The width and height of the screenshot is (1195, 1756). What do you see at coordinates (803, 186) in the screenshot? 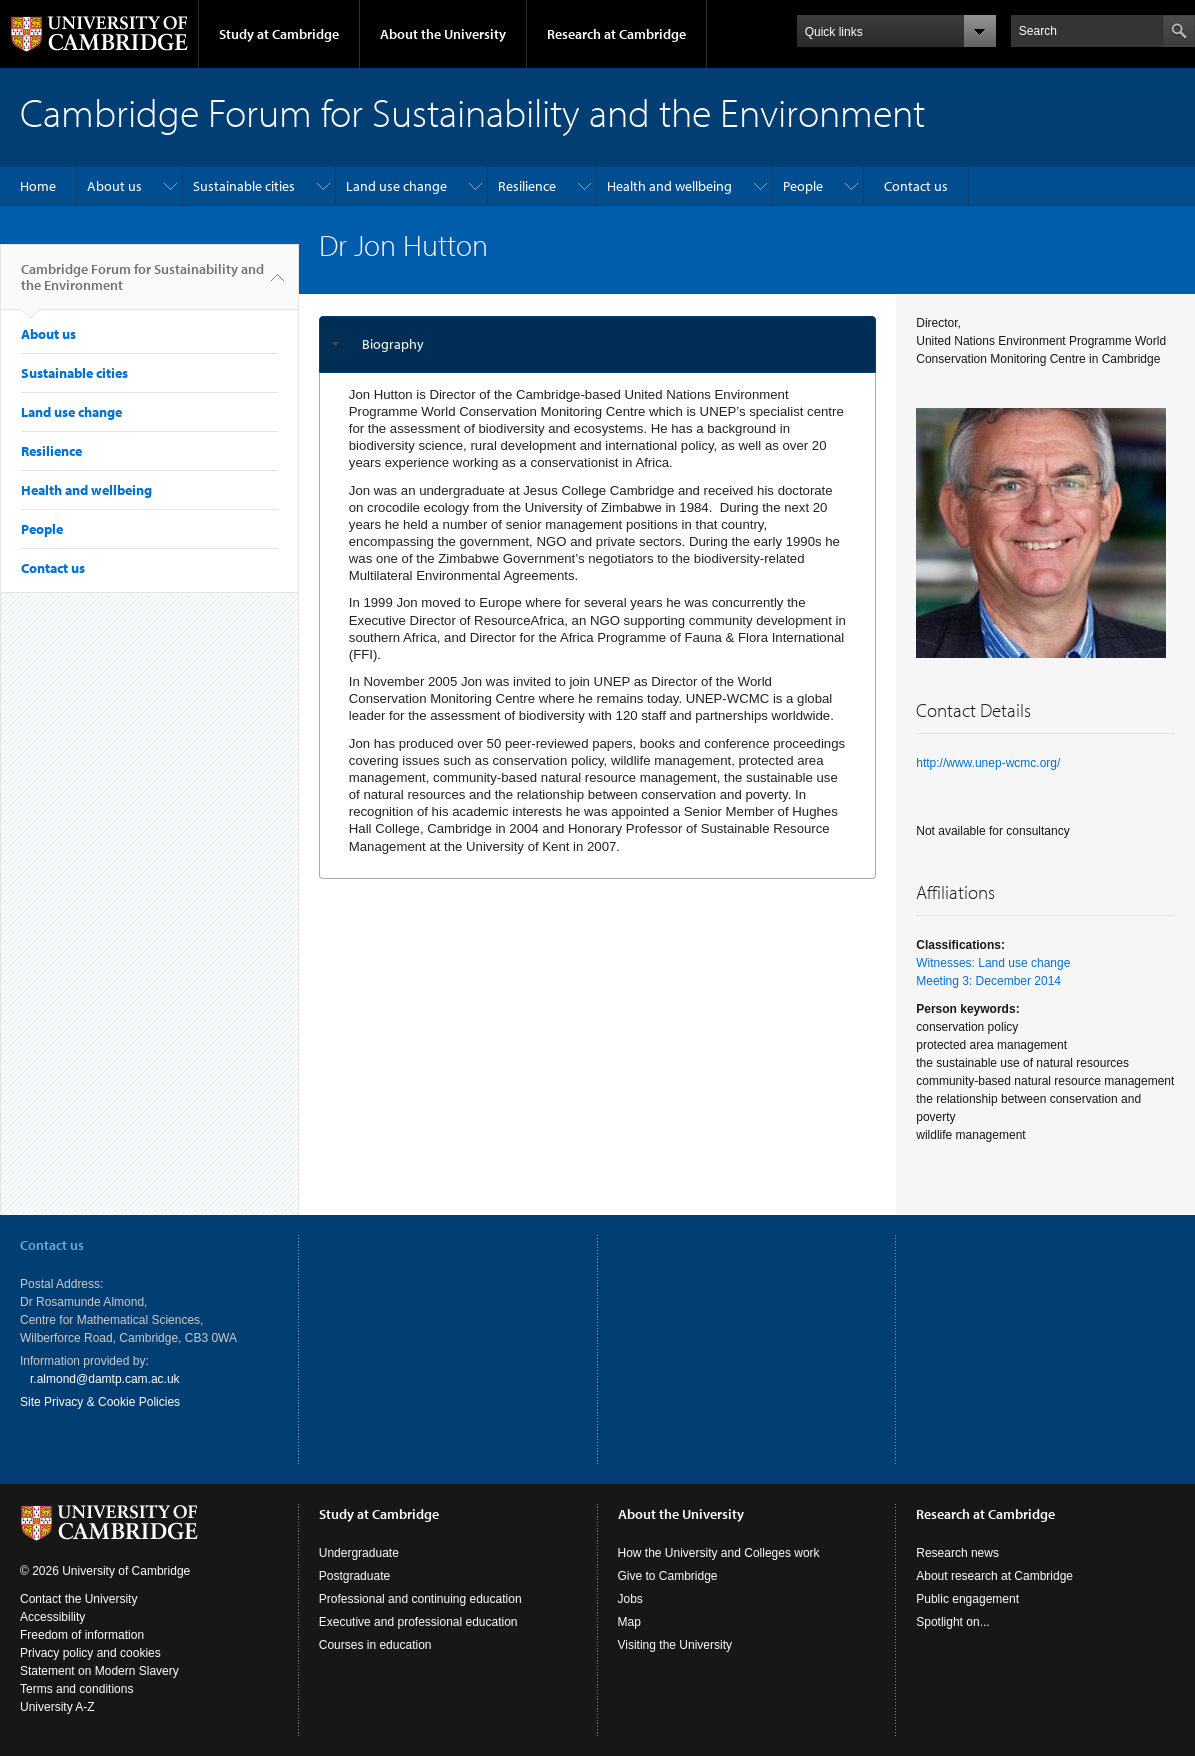
I see `People` at bounding box center [803, 186].